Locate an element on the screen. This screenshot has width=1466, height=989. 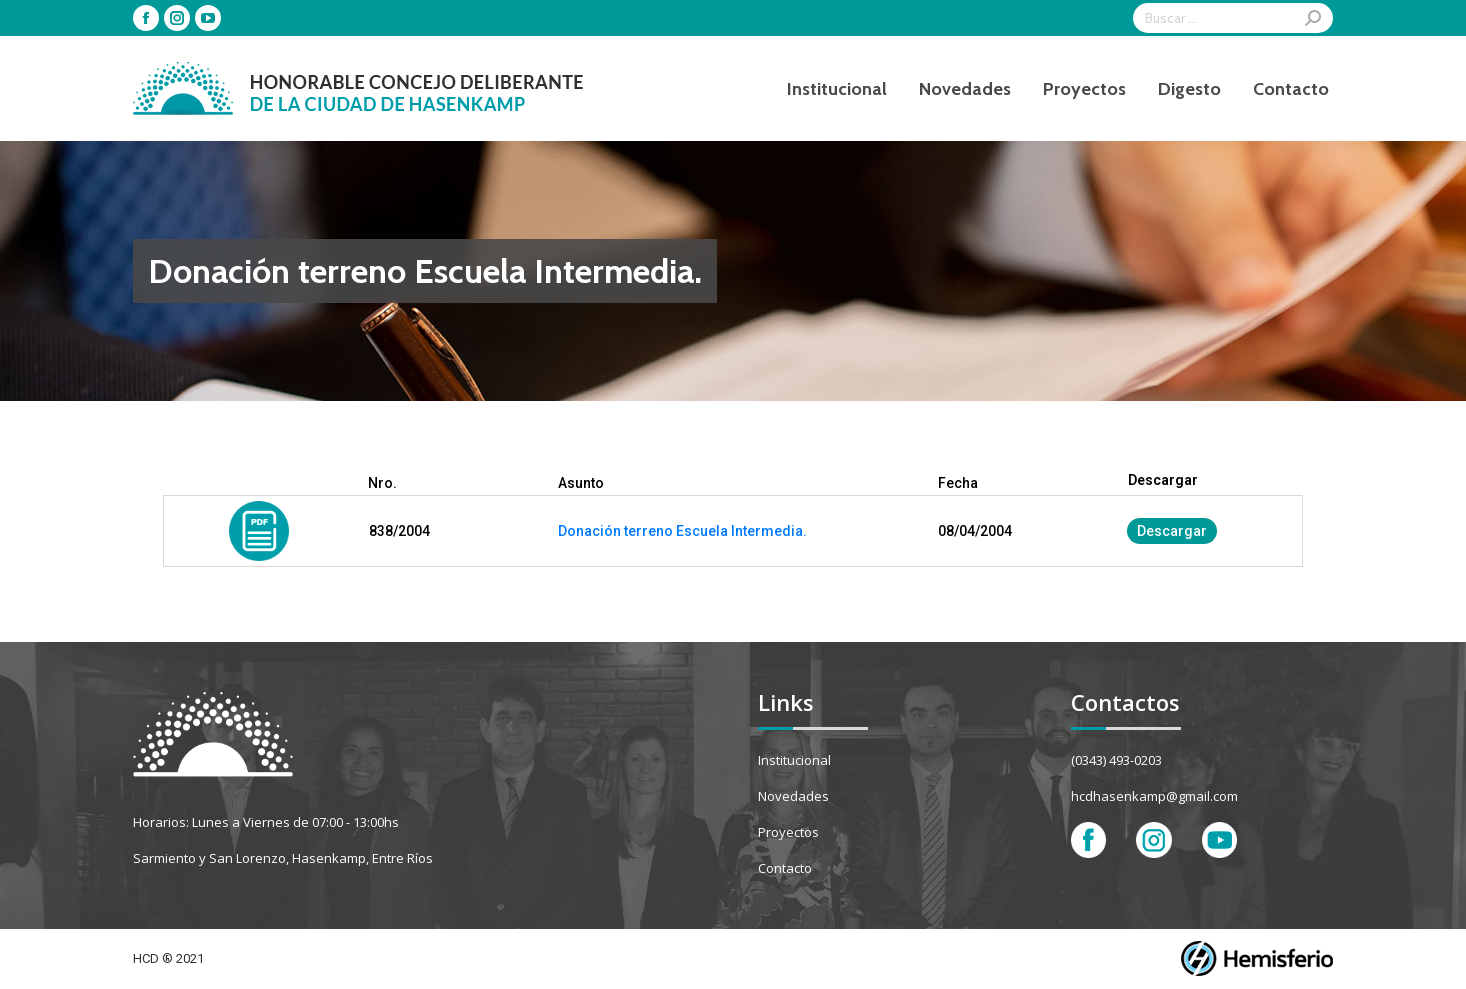
Novedades is located at coordinates (793, 796).